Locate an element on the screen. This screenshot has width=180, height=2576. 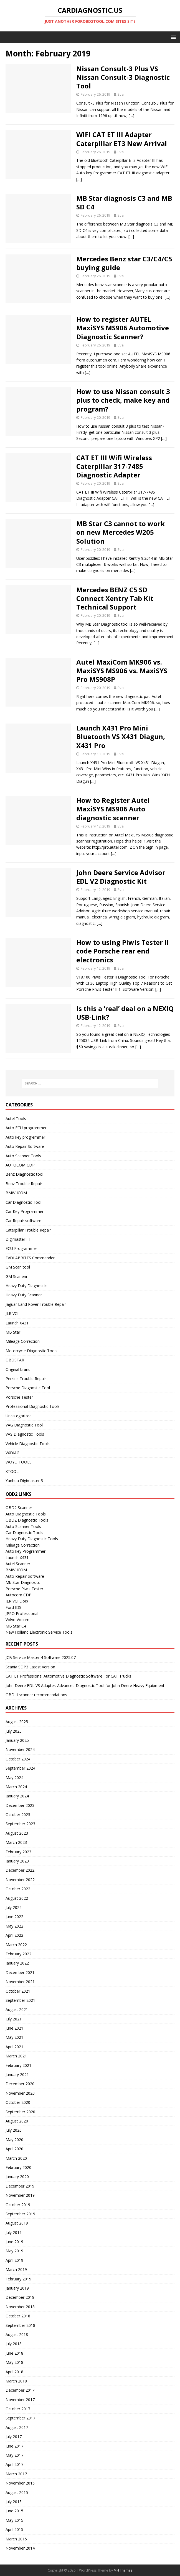
March 2020 is located at coordinates (16, 2158).